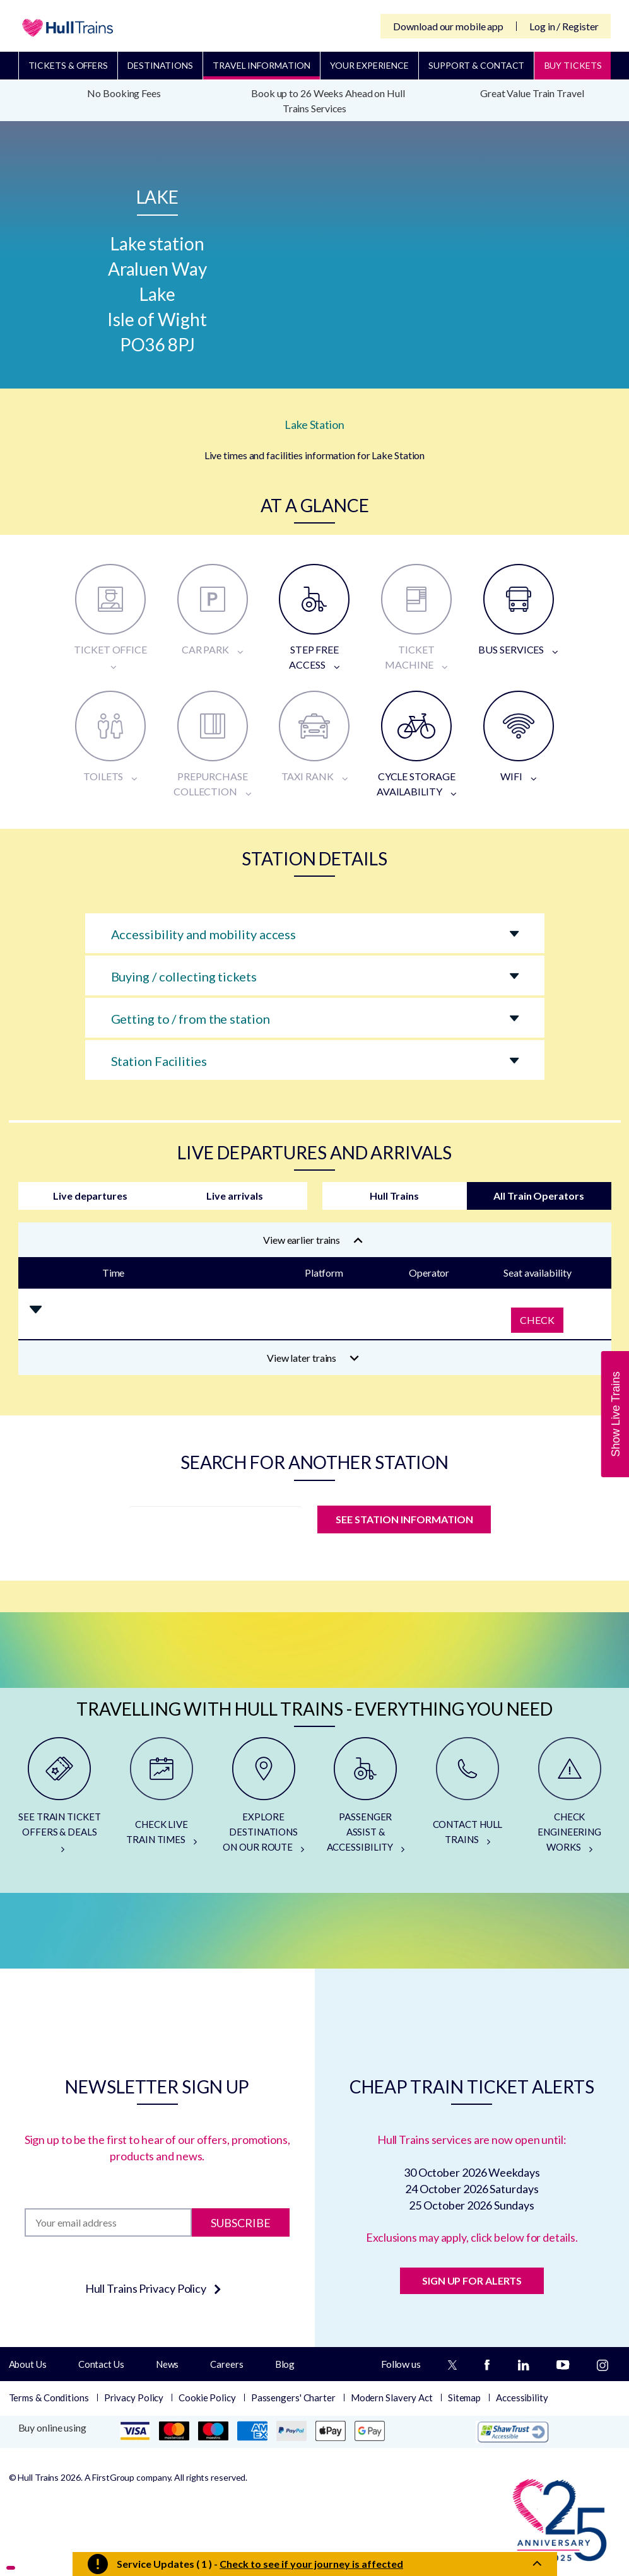 This screenshot has height=2576, width=629. What do you see at coordinates (204, 934) in the screenshot?
I see `Accessibility and mobility access` at bounding box center [204, 934].